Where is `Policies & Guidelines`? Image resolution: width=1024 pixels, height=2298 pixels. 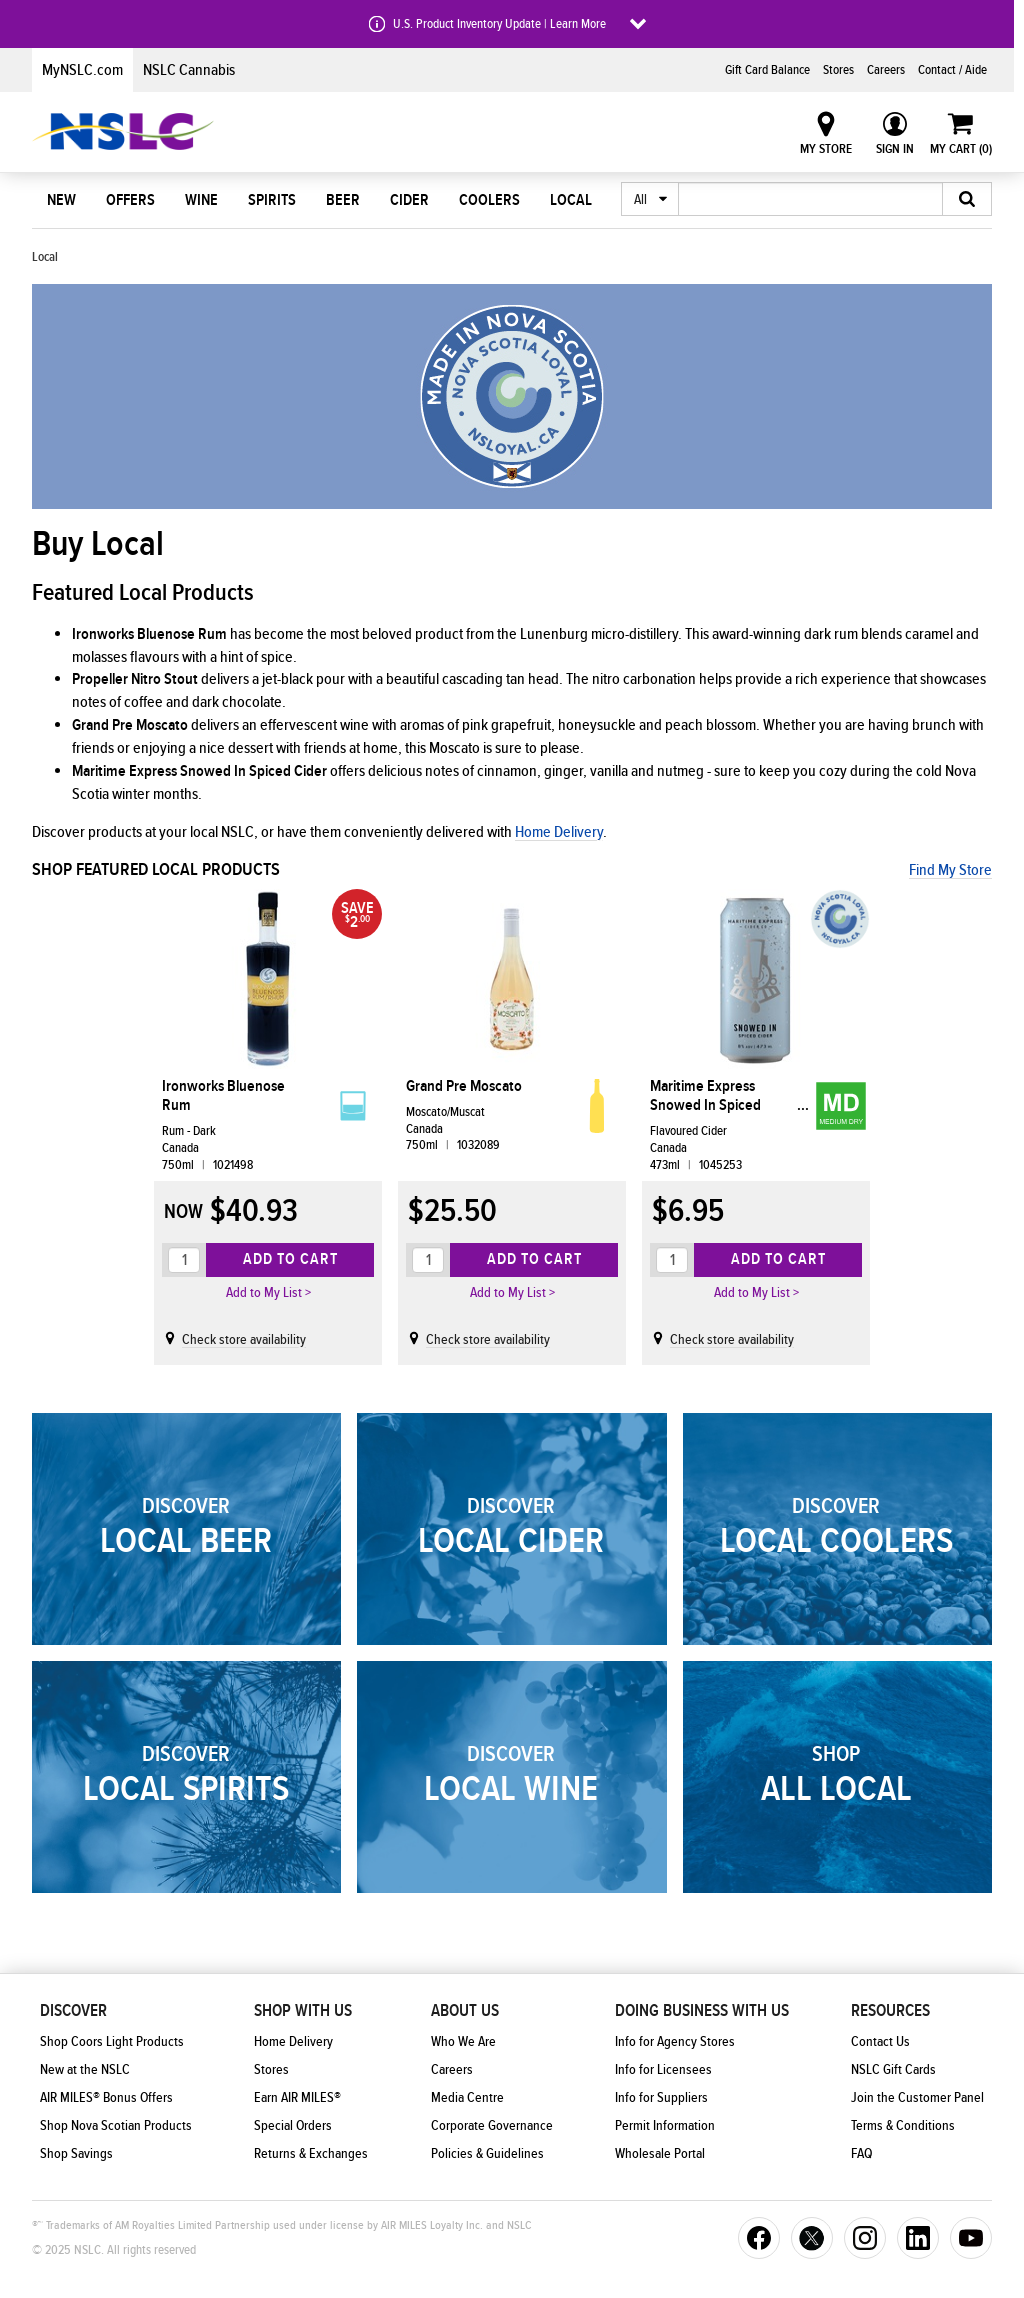
Policies & Guidelines is located at coordinates (487, 2154).